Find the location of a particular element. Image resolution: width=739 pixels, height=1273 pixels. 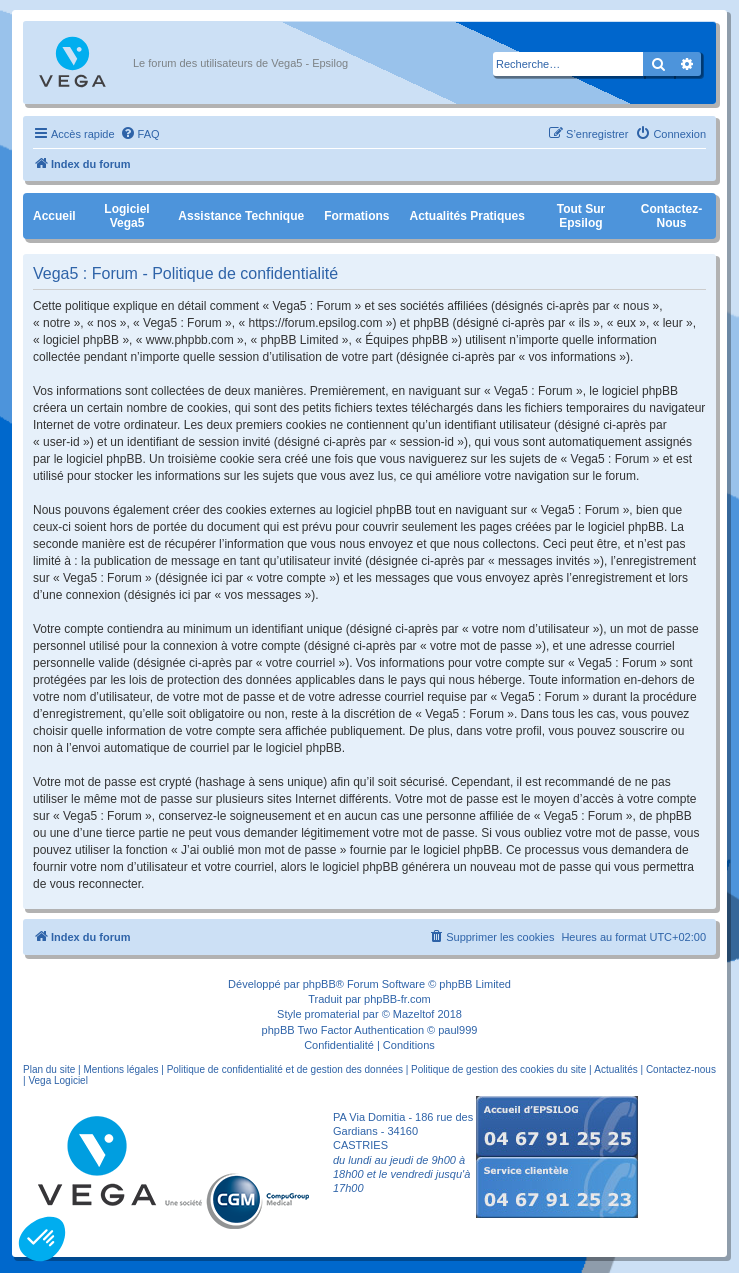

Politique de gestion des cookies du site is located at coordinates (498, 1069).